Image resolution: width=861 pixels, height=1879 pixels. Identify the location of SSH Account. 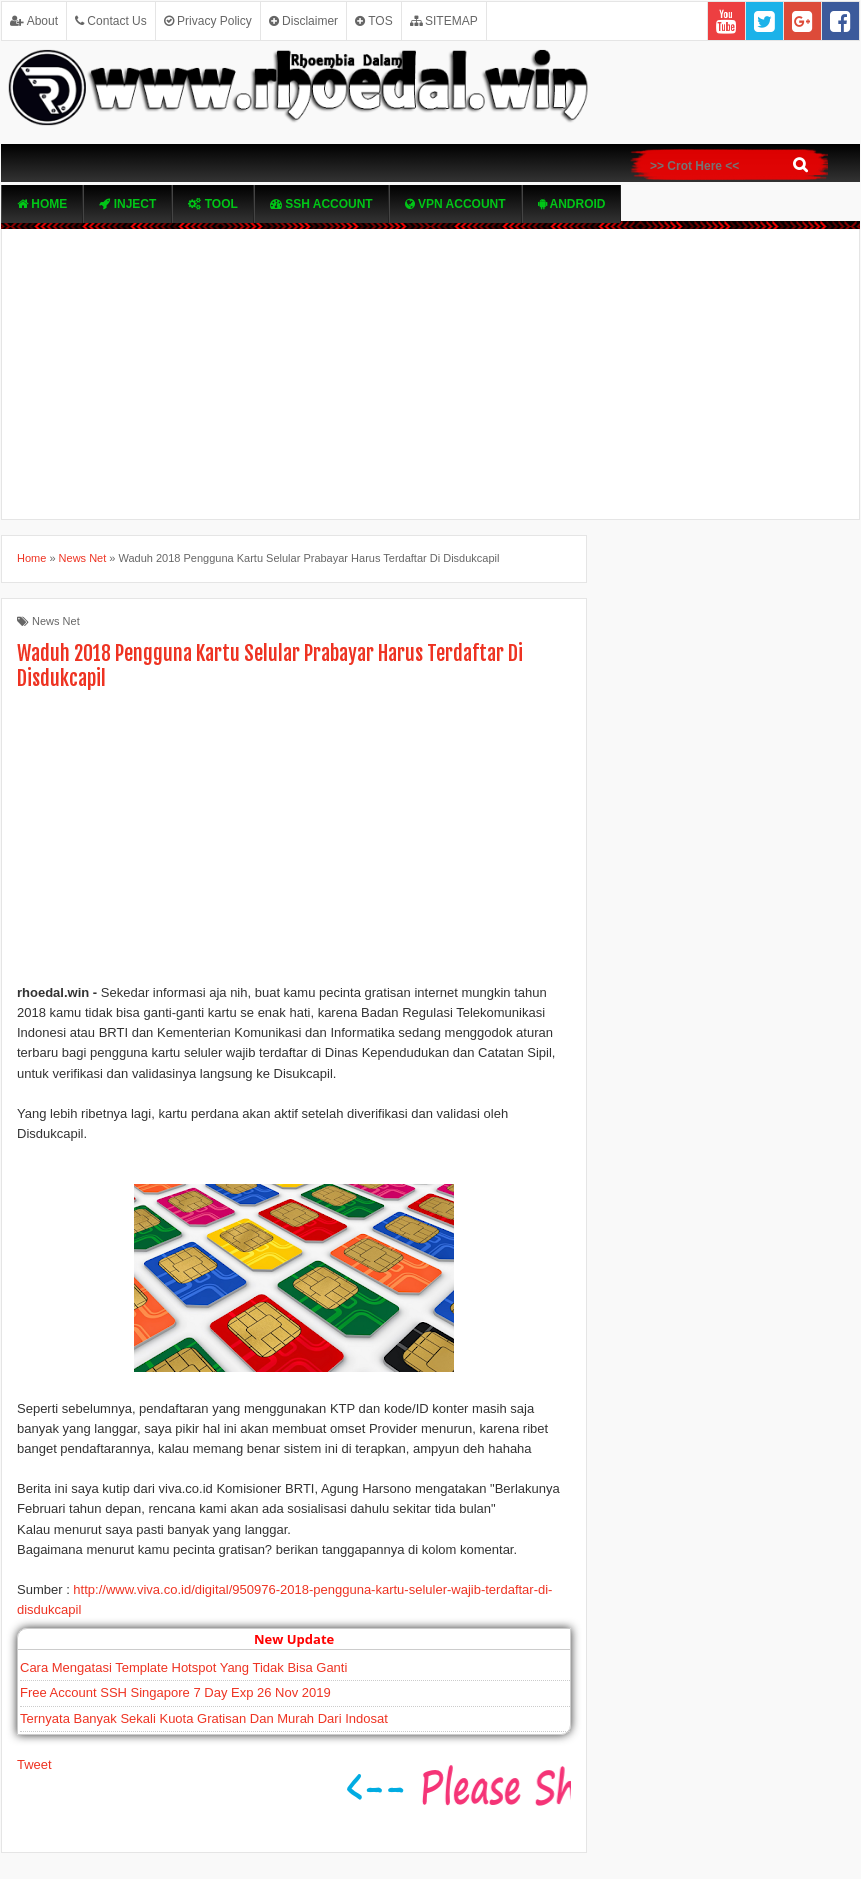
(321, 204).